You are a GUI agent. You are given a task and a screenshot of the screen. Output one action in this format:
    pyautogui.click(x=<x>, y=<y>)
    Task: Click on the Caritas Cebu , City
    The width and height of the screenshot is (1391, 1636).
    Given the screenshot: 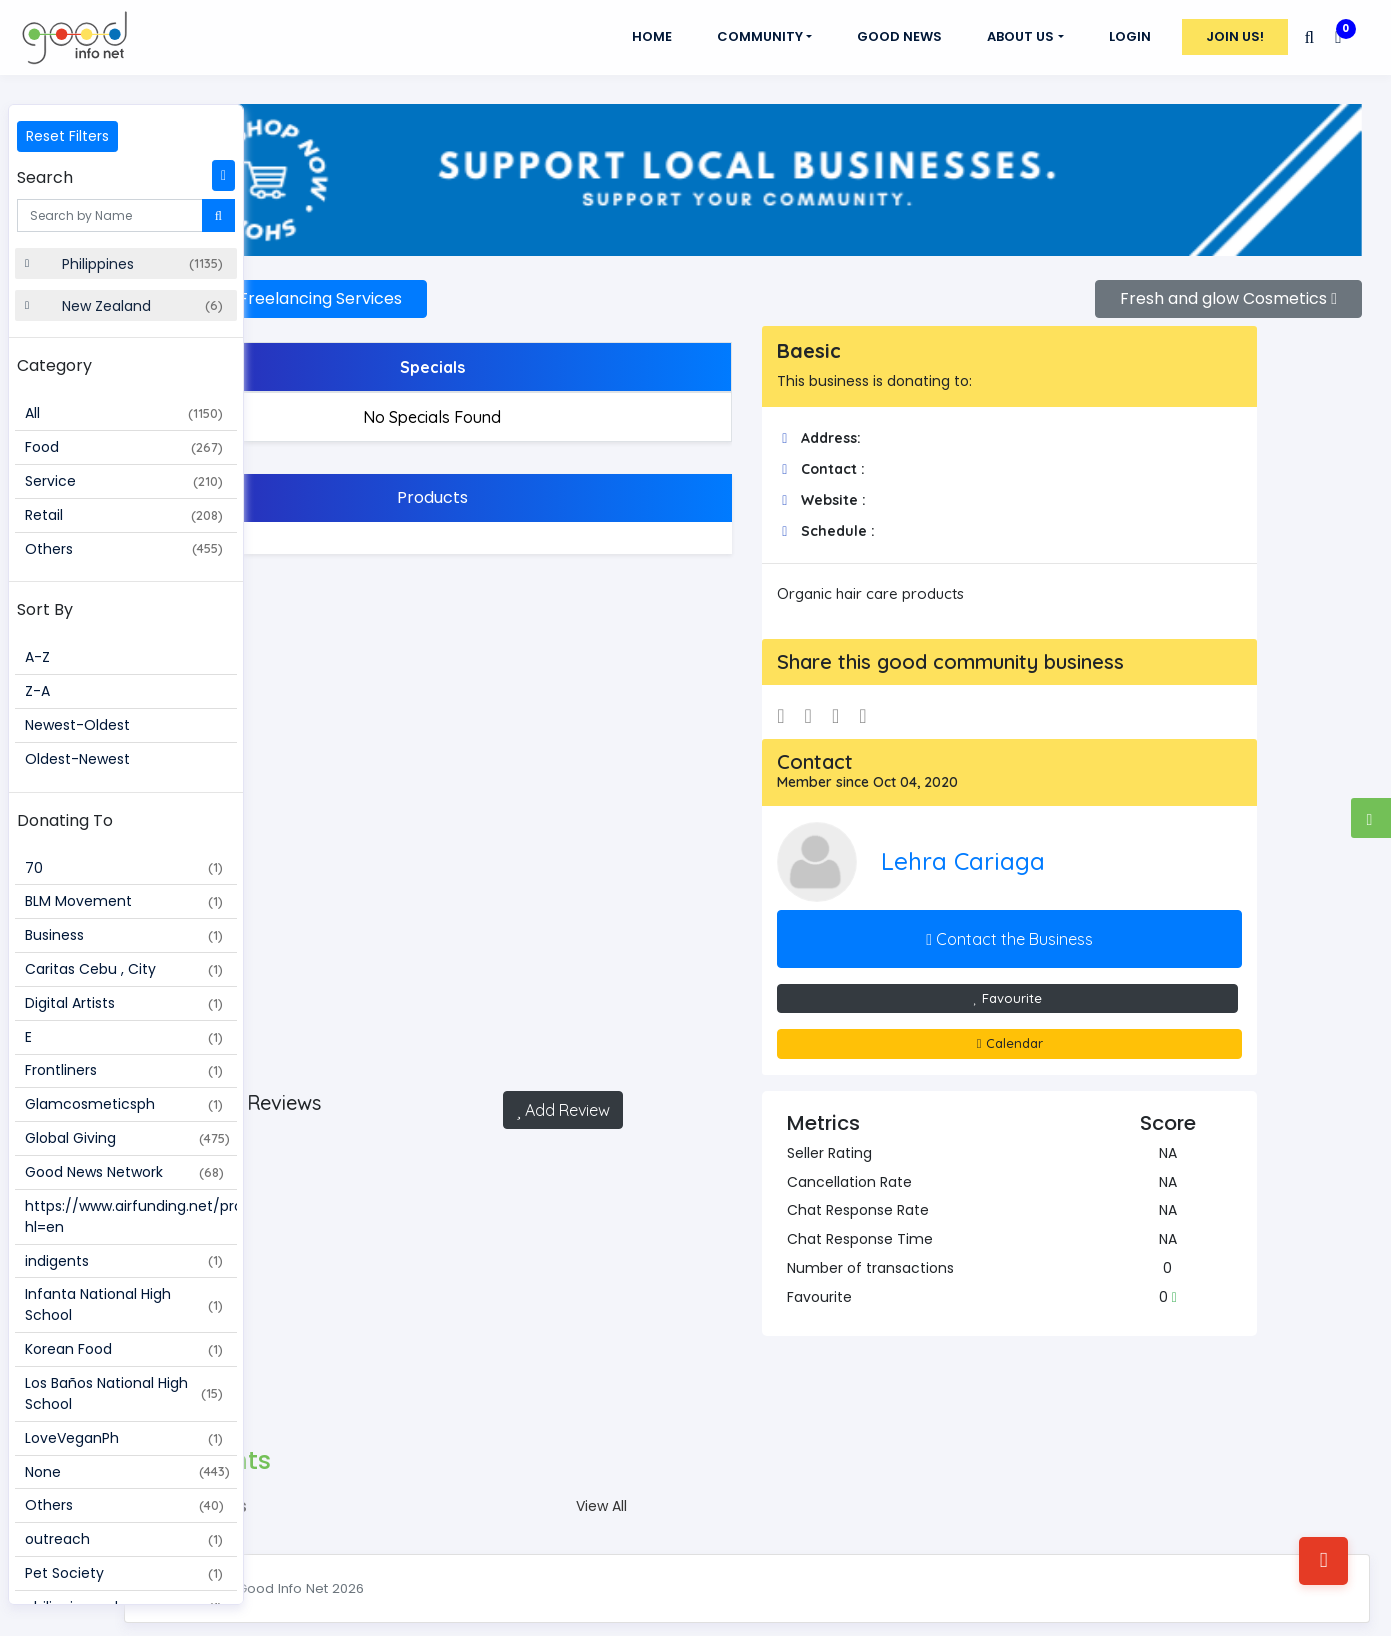 What is the action you would take?
    pyautogui.click(x=124, y=969)
    